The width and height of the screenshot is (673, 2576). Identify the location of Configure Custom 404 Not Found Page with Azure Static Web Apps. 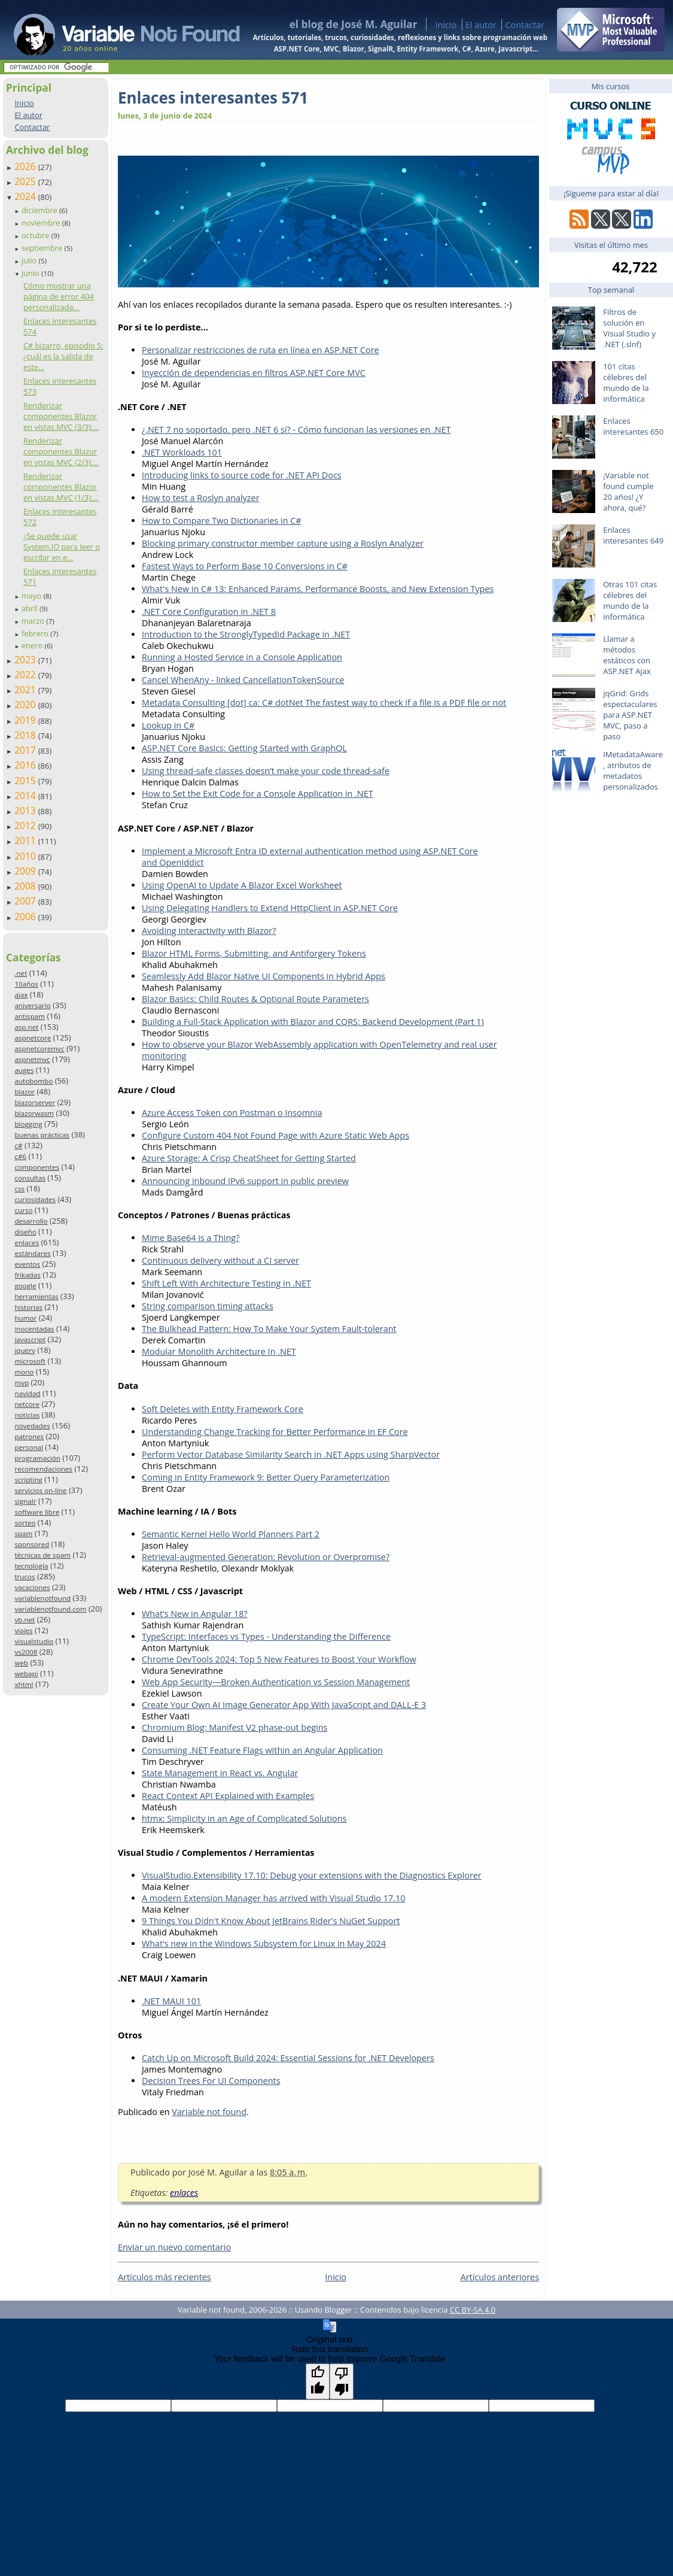
(275, 1135).